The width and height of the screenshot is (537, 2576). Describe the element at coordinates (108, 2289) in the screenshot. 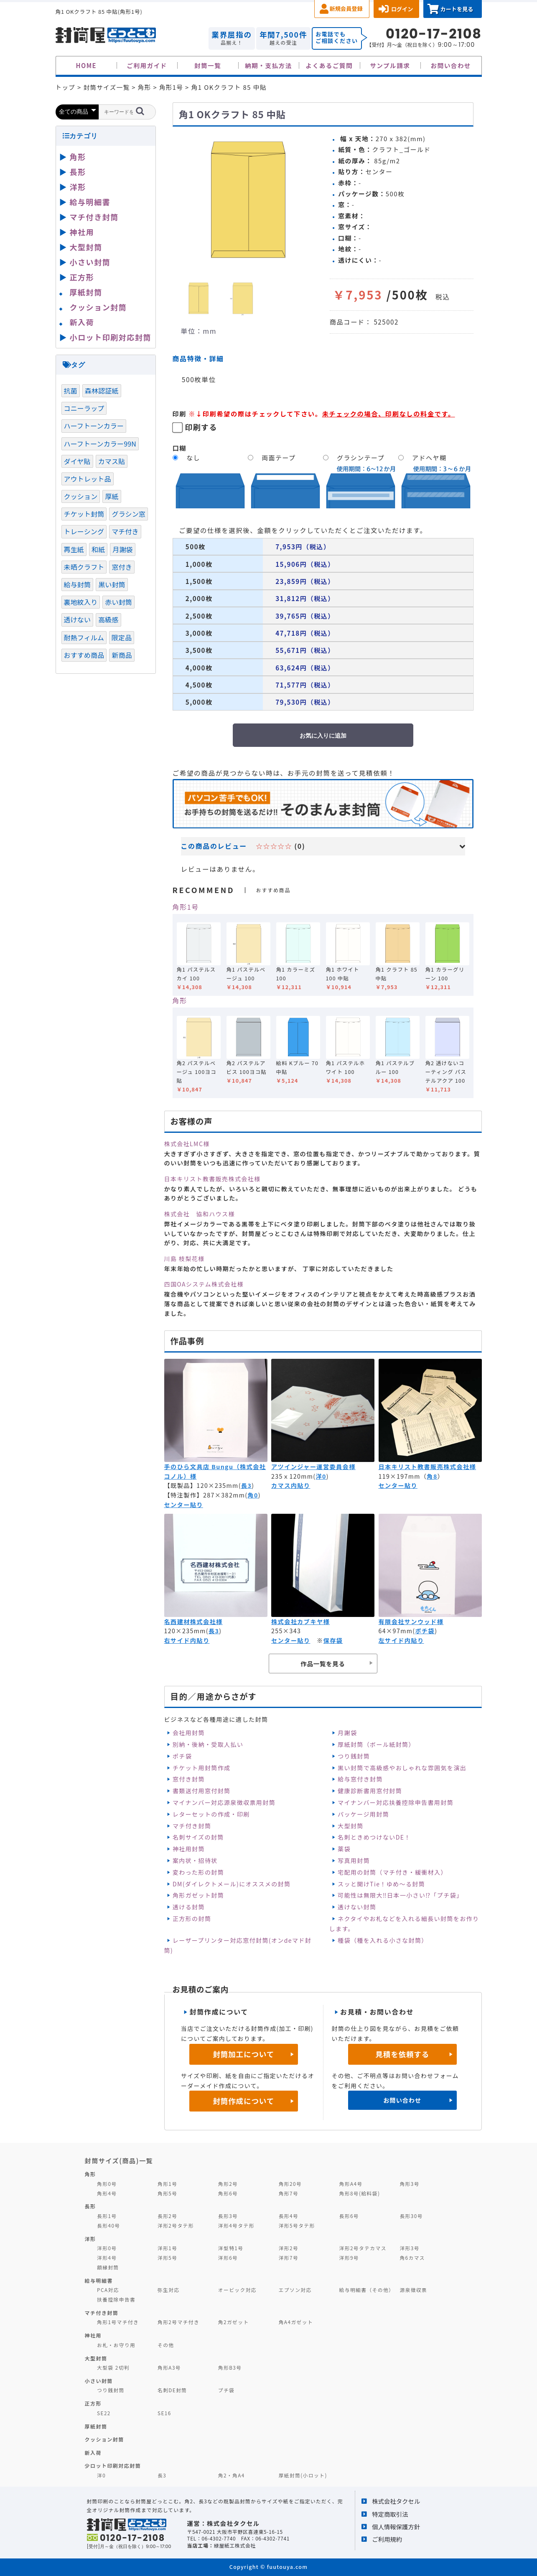

I see `PCA対応` at that location.